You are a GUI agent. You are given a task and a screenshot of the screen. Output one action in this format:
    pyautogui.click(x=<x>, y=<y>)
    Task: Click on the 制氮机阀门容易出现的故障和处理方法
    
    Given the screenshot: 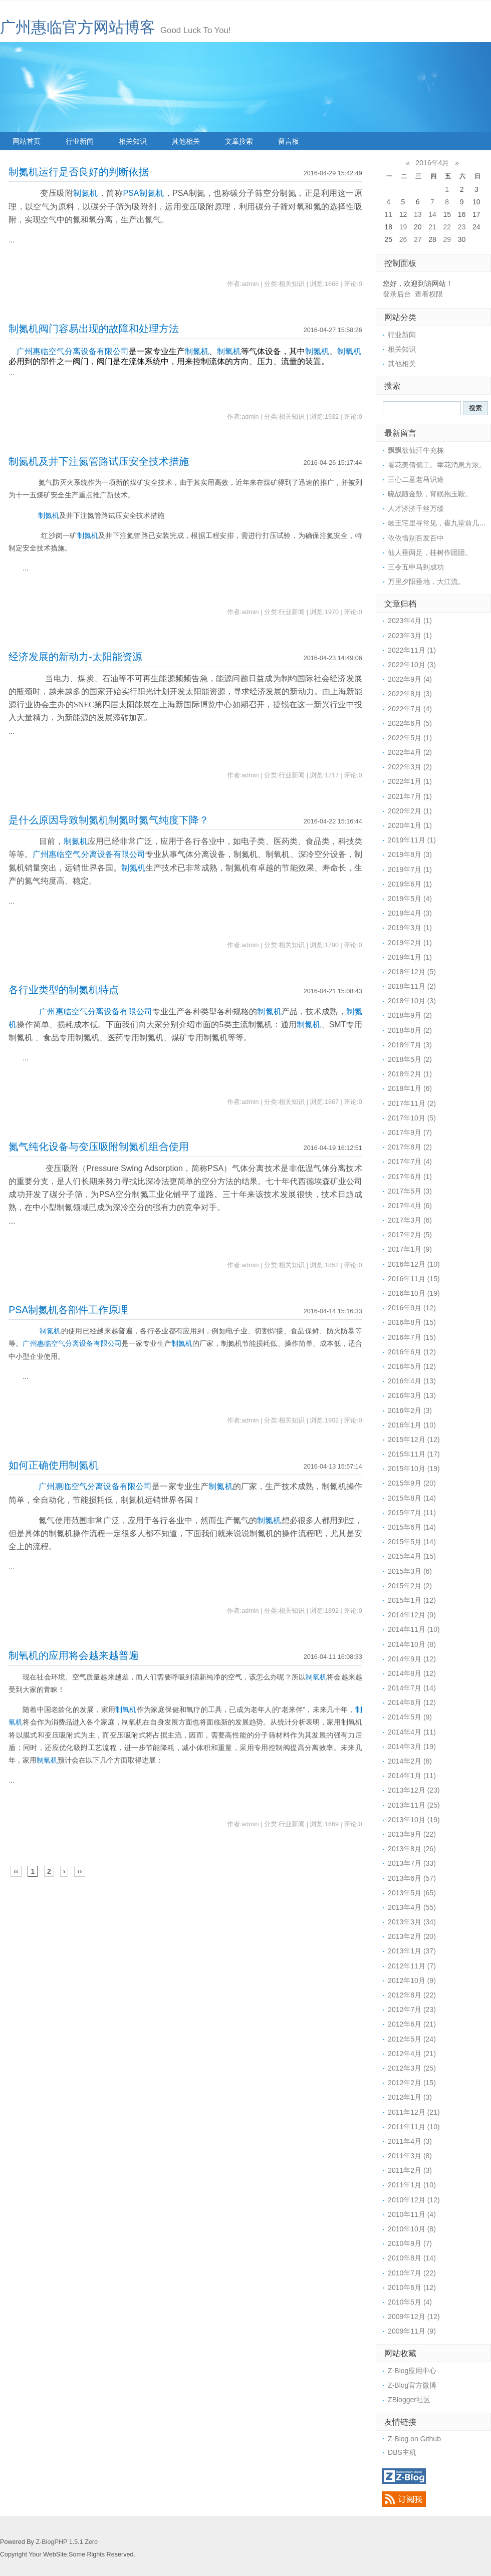 What is the action you would take?
    pyautogui.click(x=94, y=328)
    